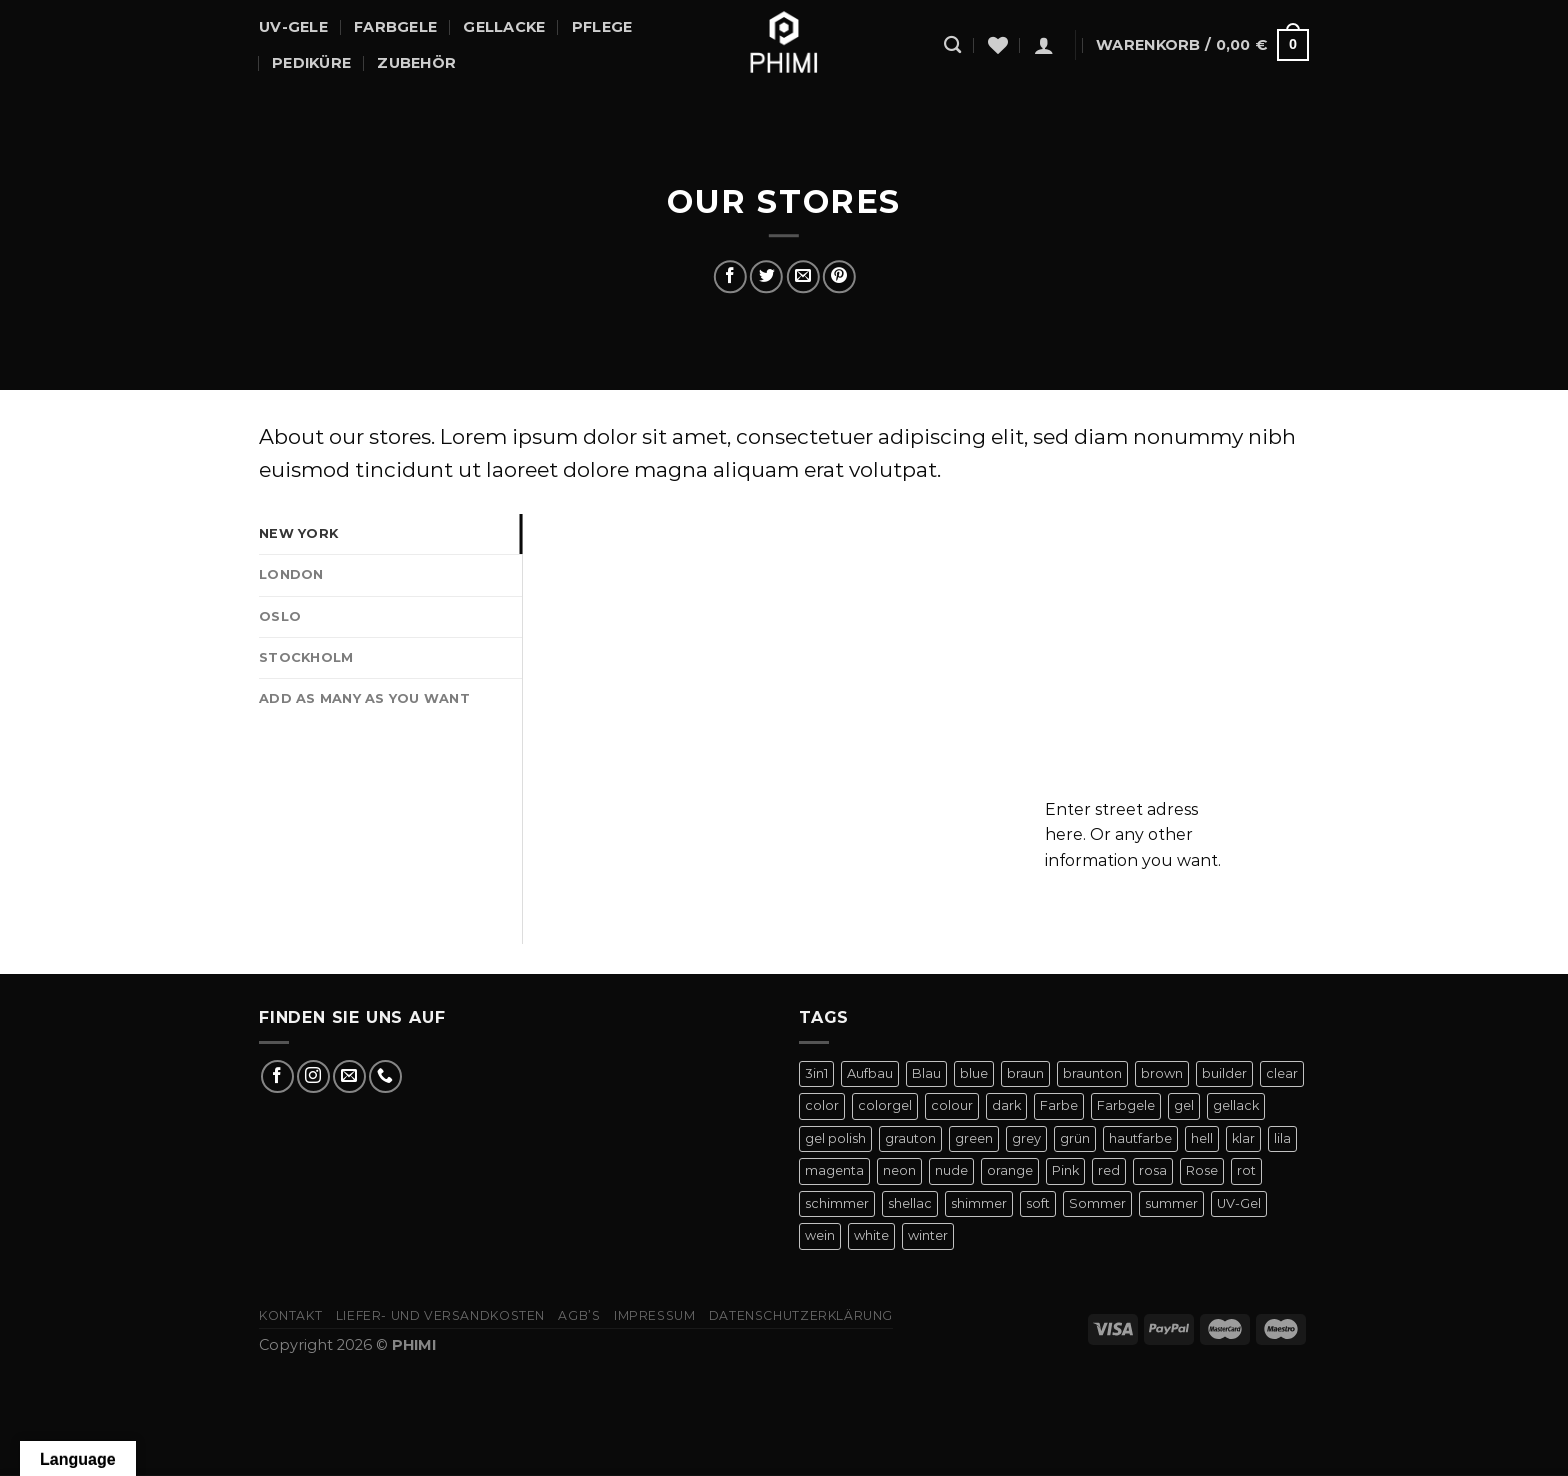 The image size is (1568, 1476). Describe the element at coordinates (1224, 1073) in the screenshot. I see `builder [builder (11 Produkte)]` at that location.